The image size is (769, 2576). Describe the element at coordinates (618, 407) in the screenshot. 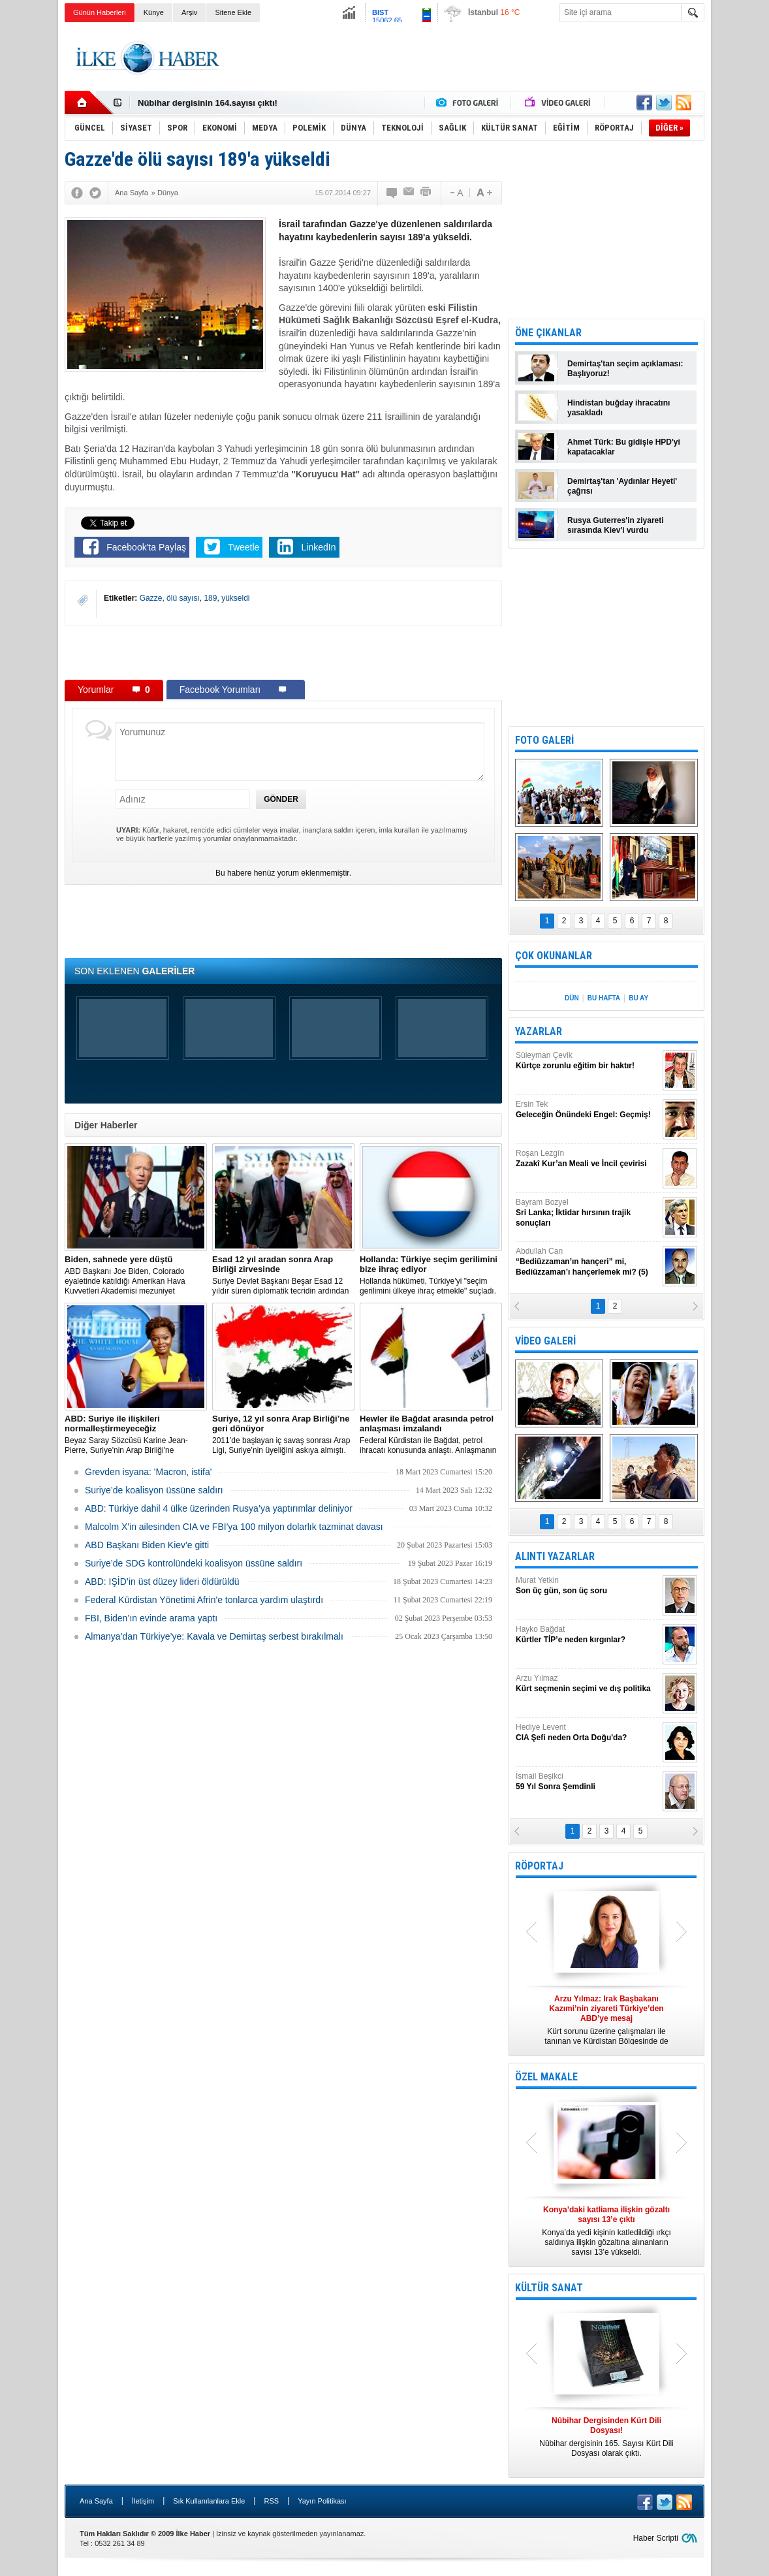

I see `Hindistan buğday ihracatını yasakladı` at that location.